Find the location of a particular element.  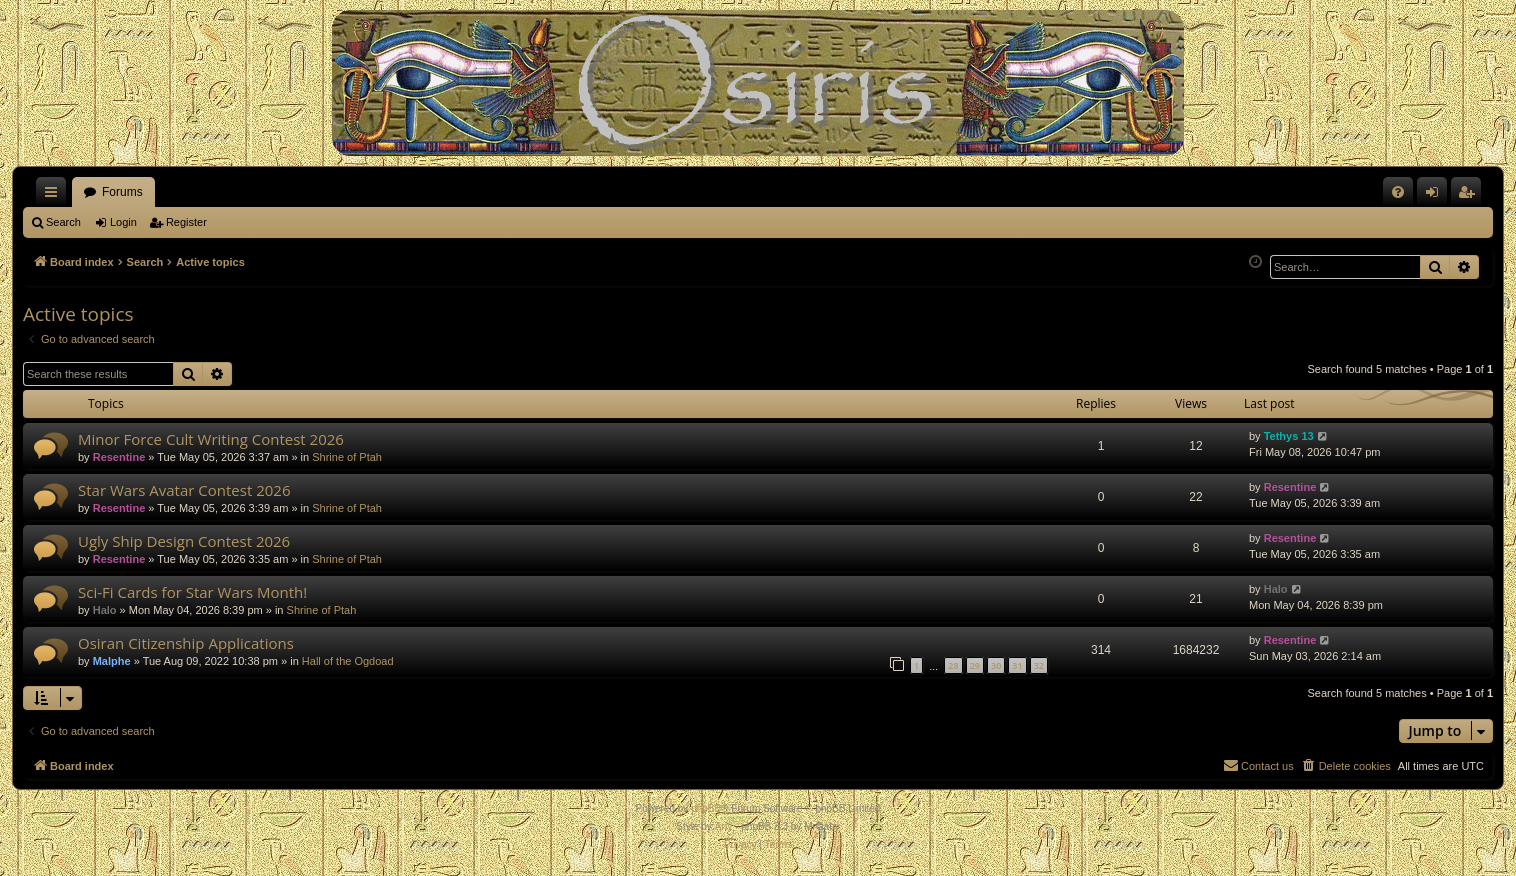

Malphe is located at coordinates (112, 661).